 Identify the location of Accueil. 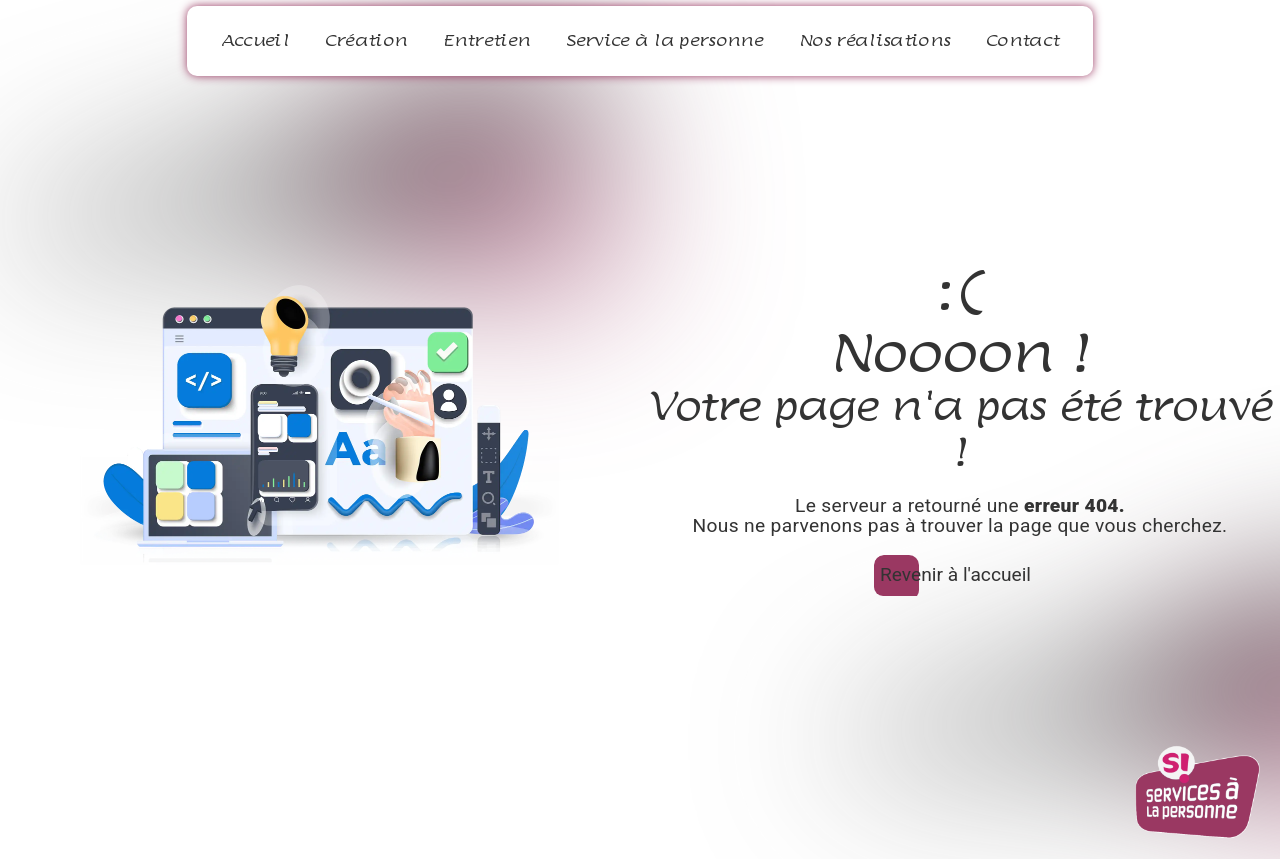
(255, 41).